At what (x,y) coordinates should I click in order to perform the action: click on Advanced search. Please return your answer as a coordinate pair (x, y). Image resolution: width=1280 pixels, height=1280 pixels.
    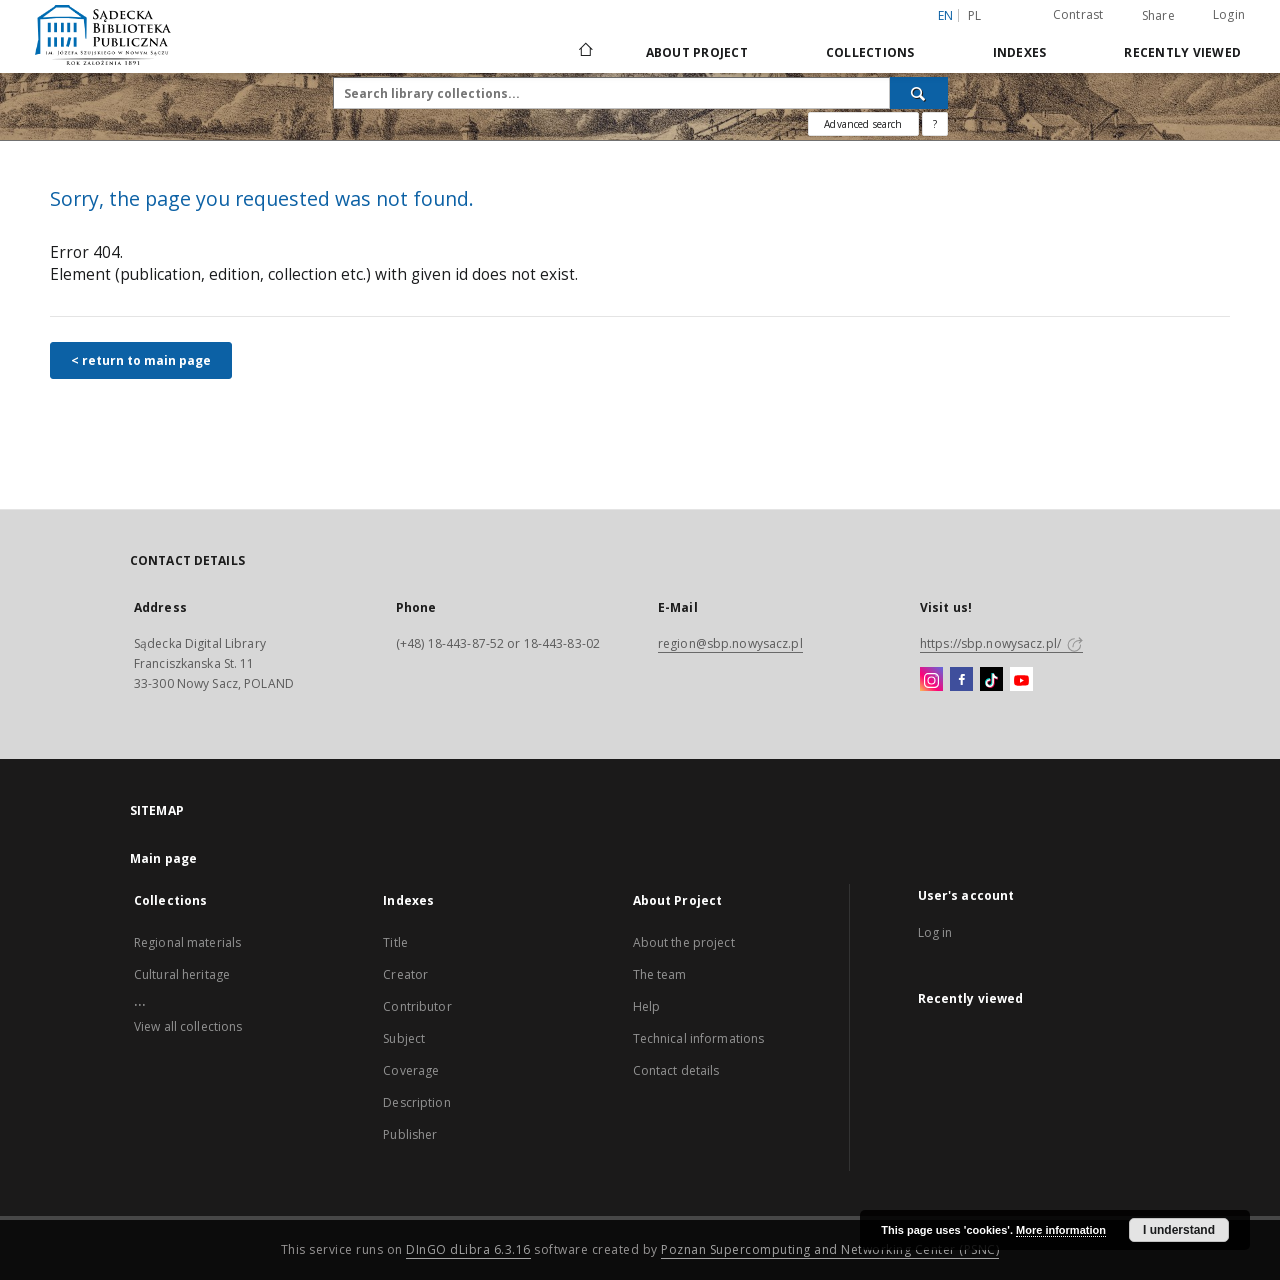
    Looking at the image, I should click on (863, 124).